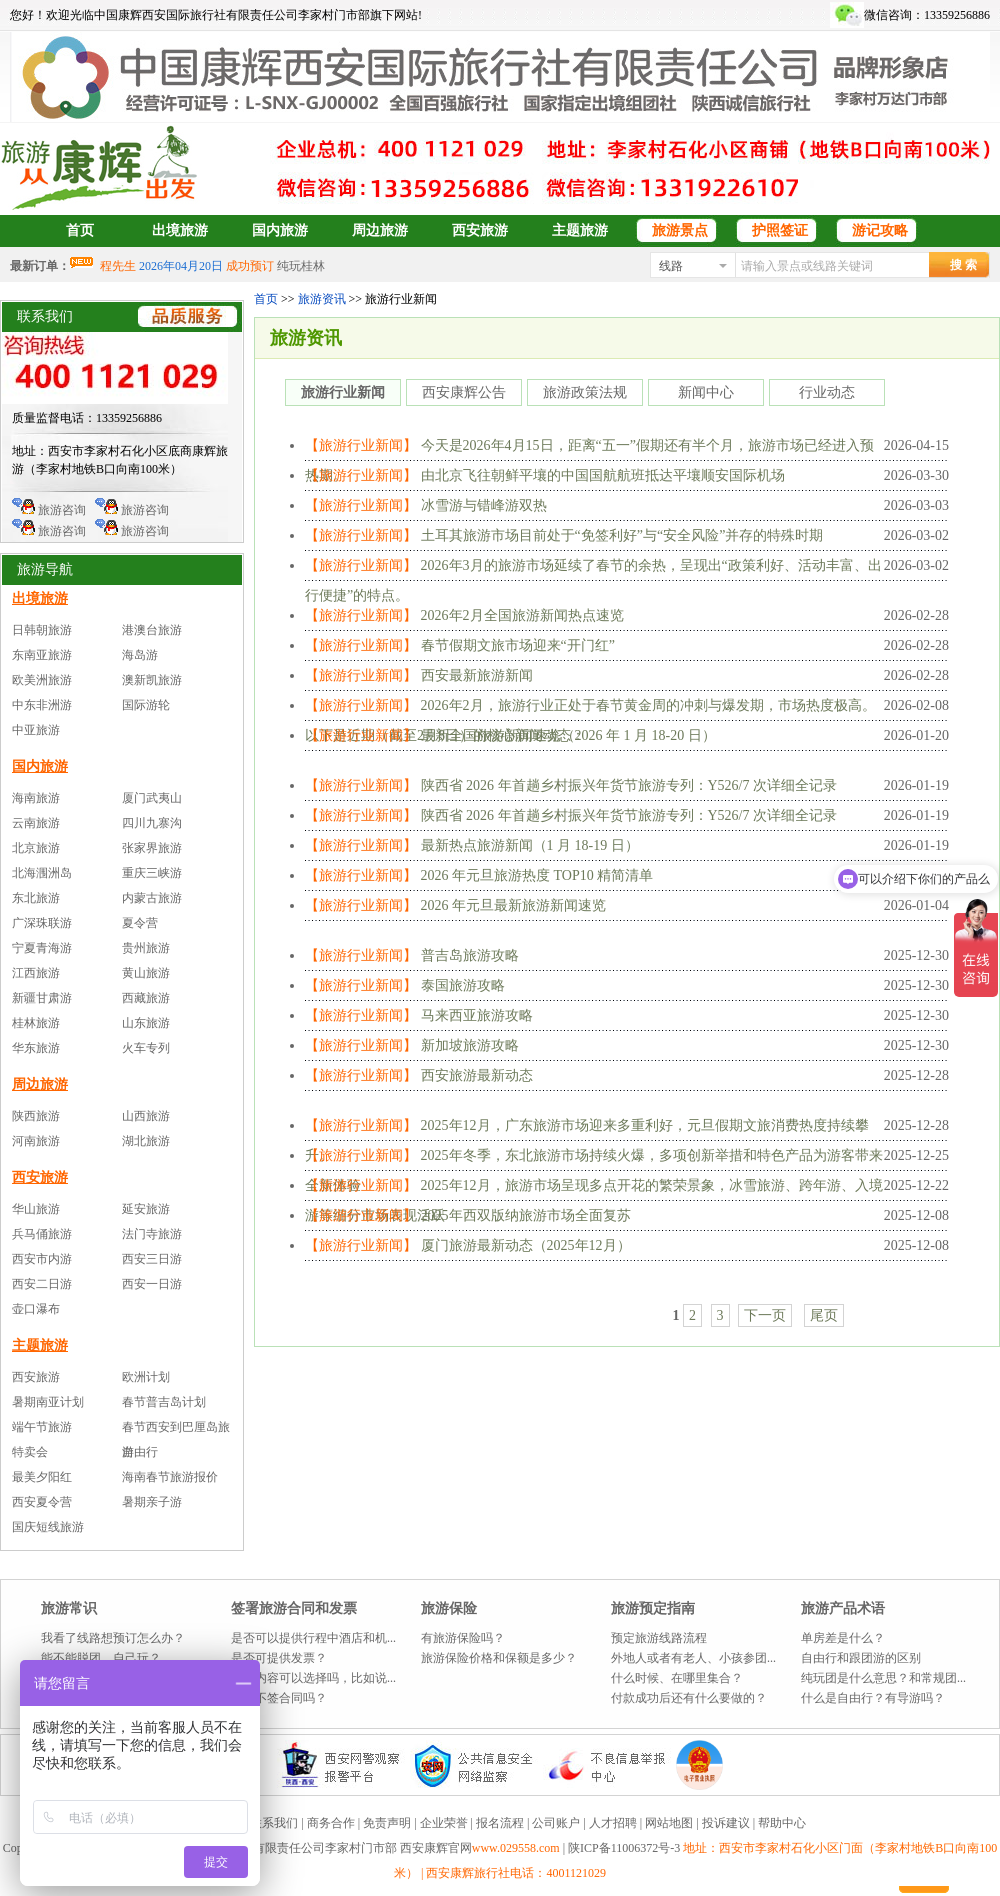  Describe the element at coordinates (152, 873) in the screenshot. I see `重庆三峡游` at that location.